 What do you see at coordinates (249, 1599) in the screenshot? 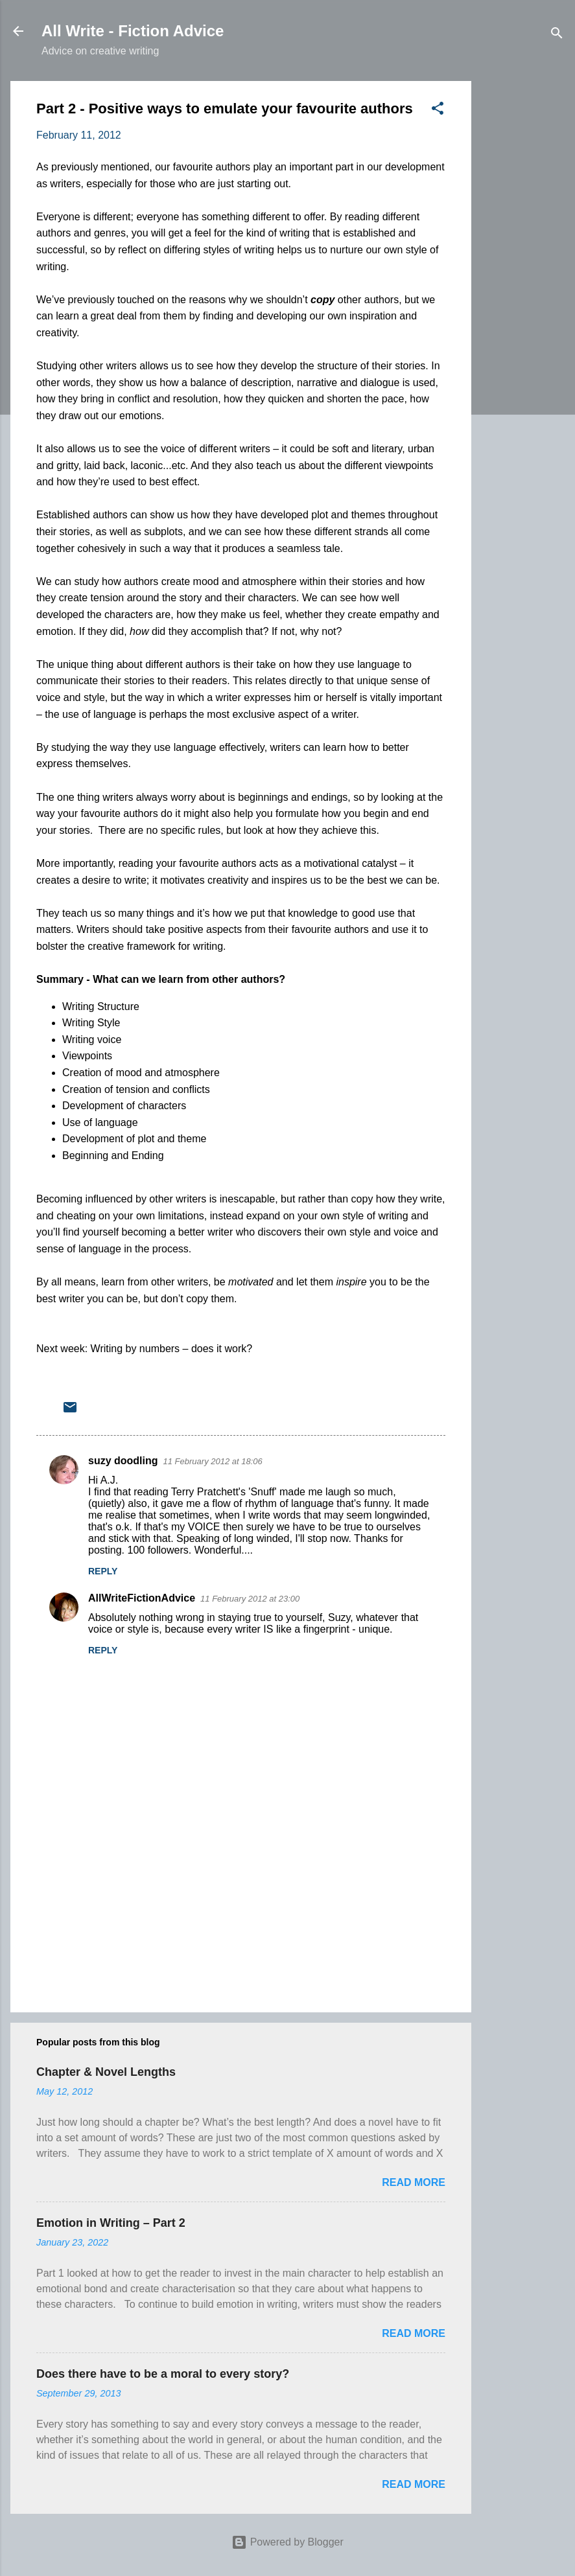
I see `11 February 2012 at 23:00` at bounding box center [249, 1599].